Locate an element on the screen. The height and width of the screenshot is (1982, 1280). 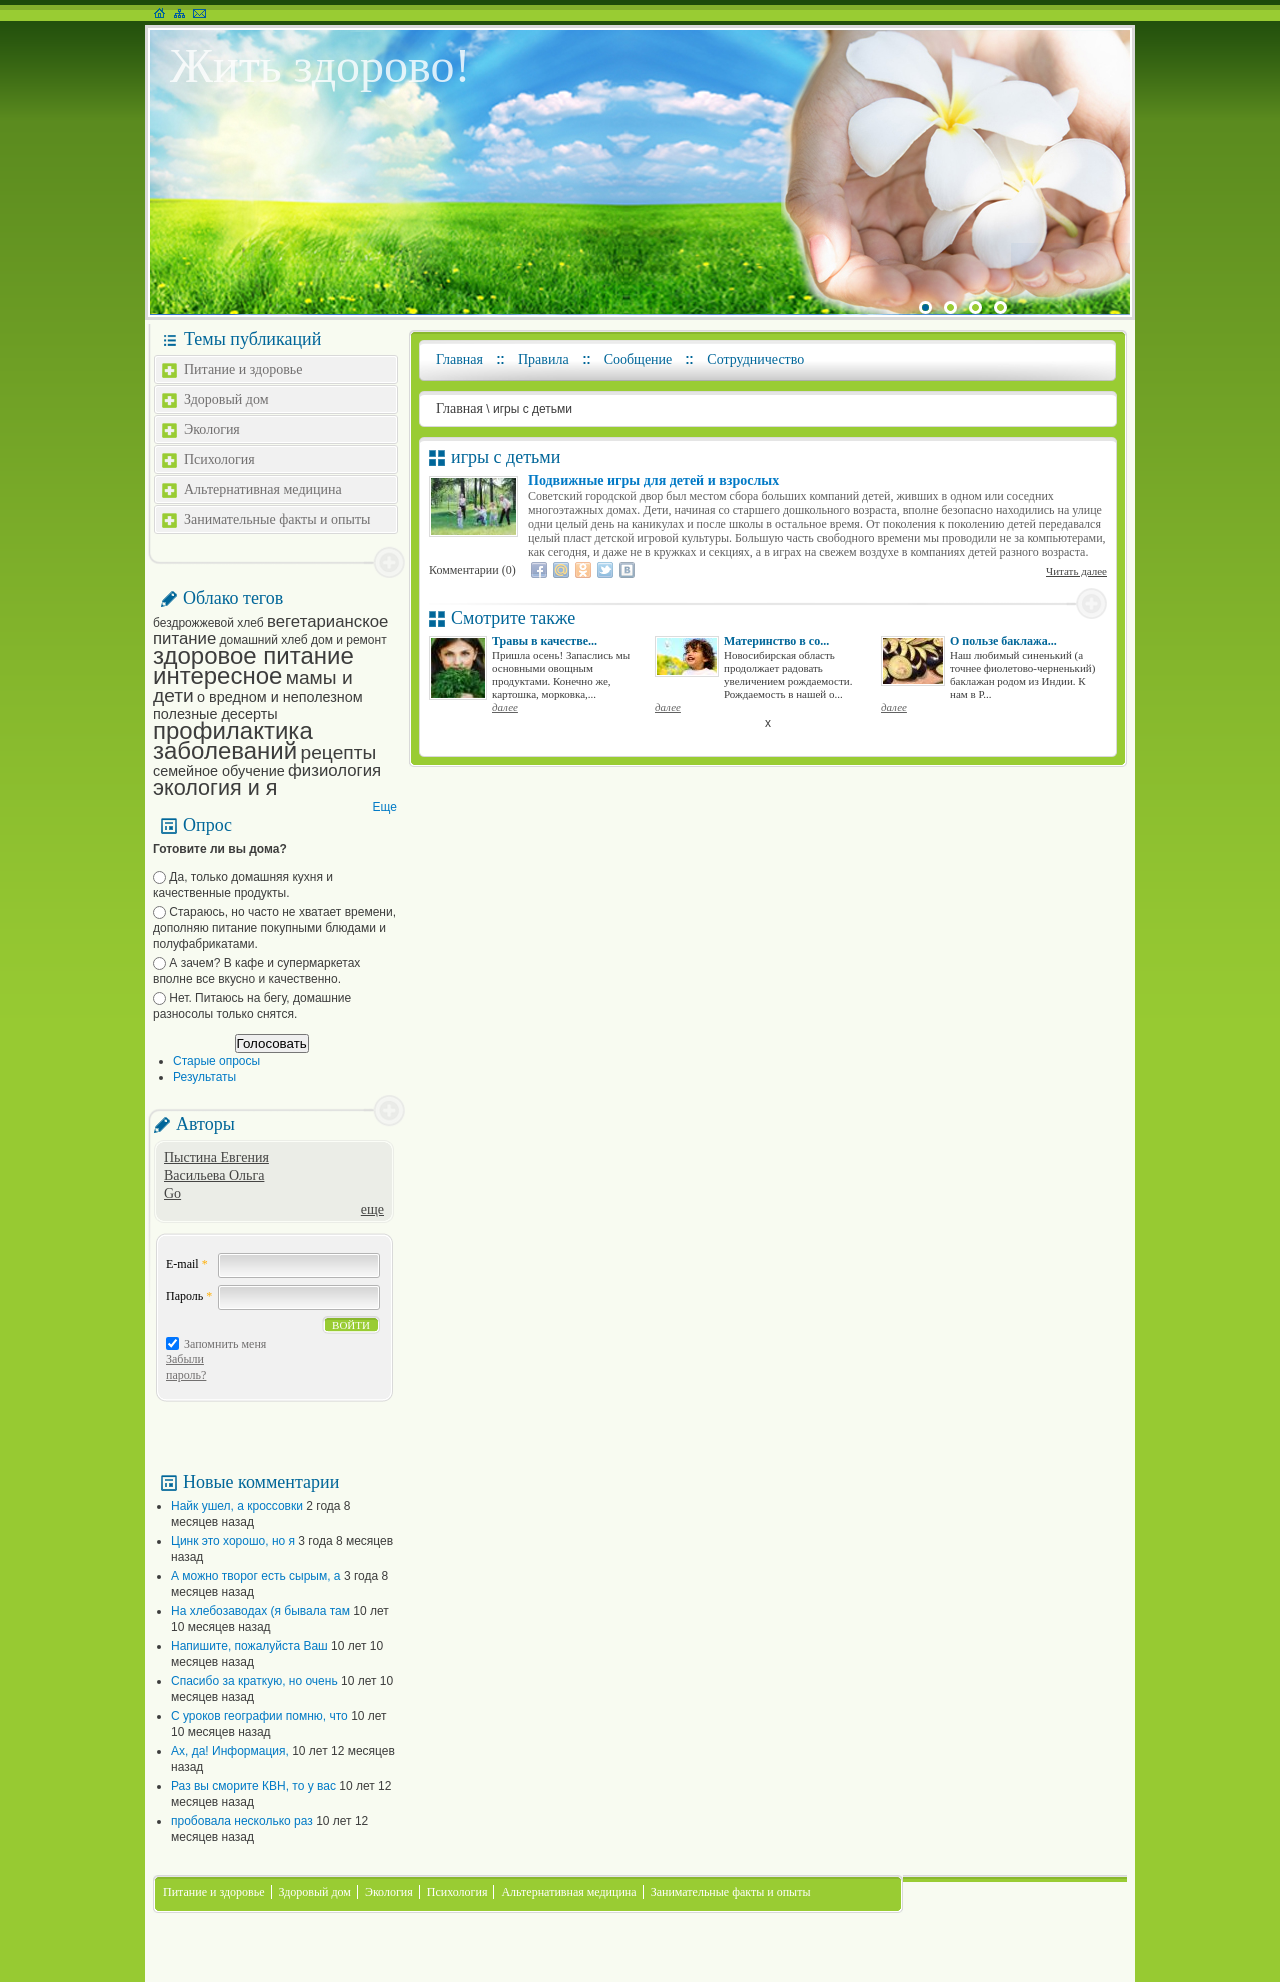
E-mail is located at coordinates (187, 1264).